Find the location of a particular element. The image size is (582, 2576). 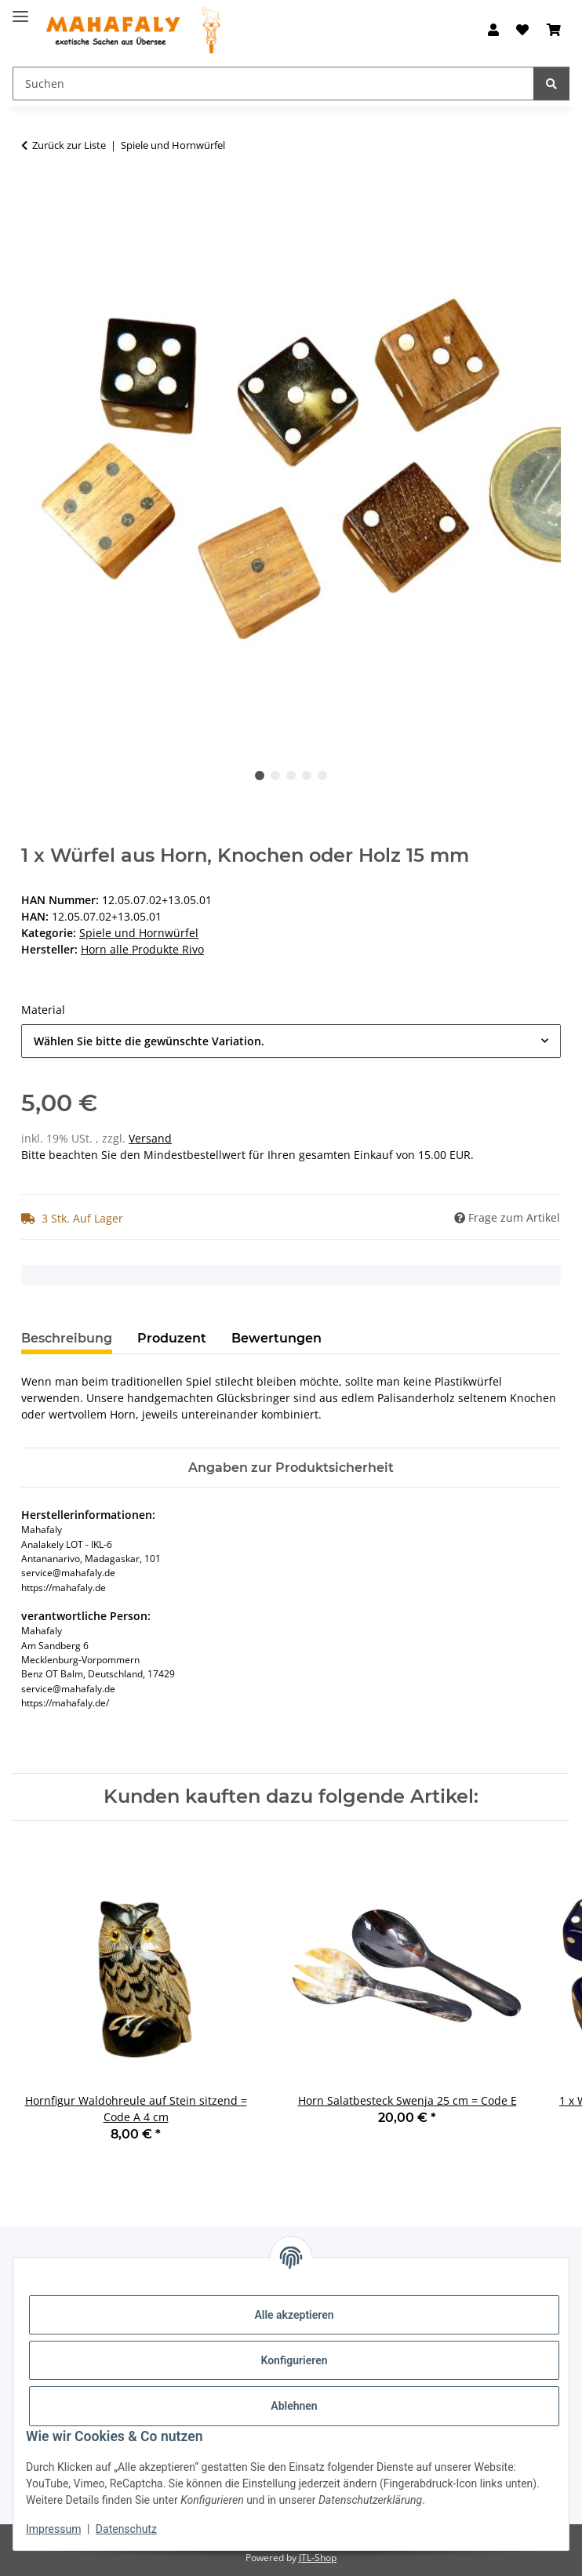

Zurück zur Liste is located at coordinates (69, 145).